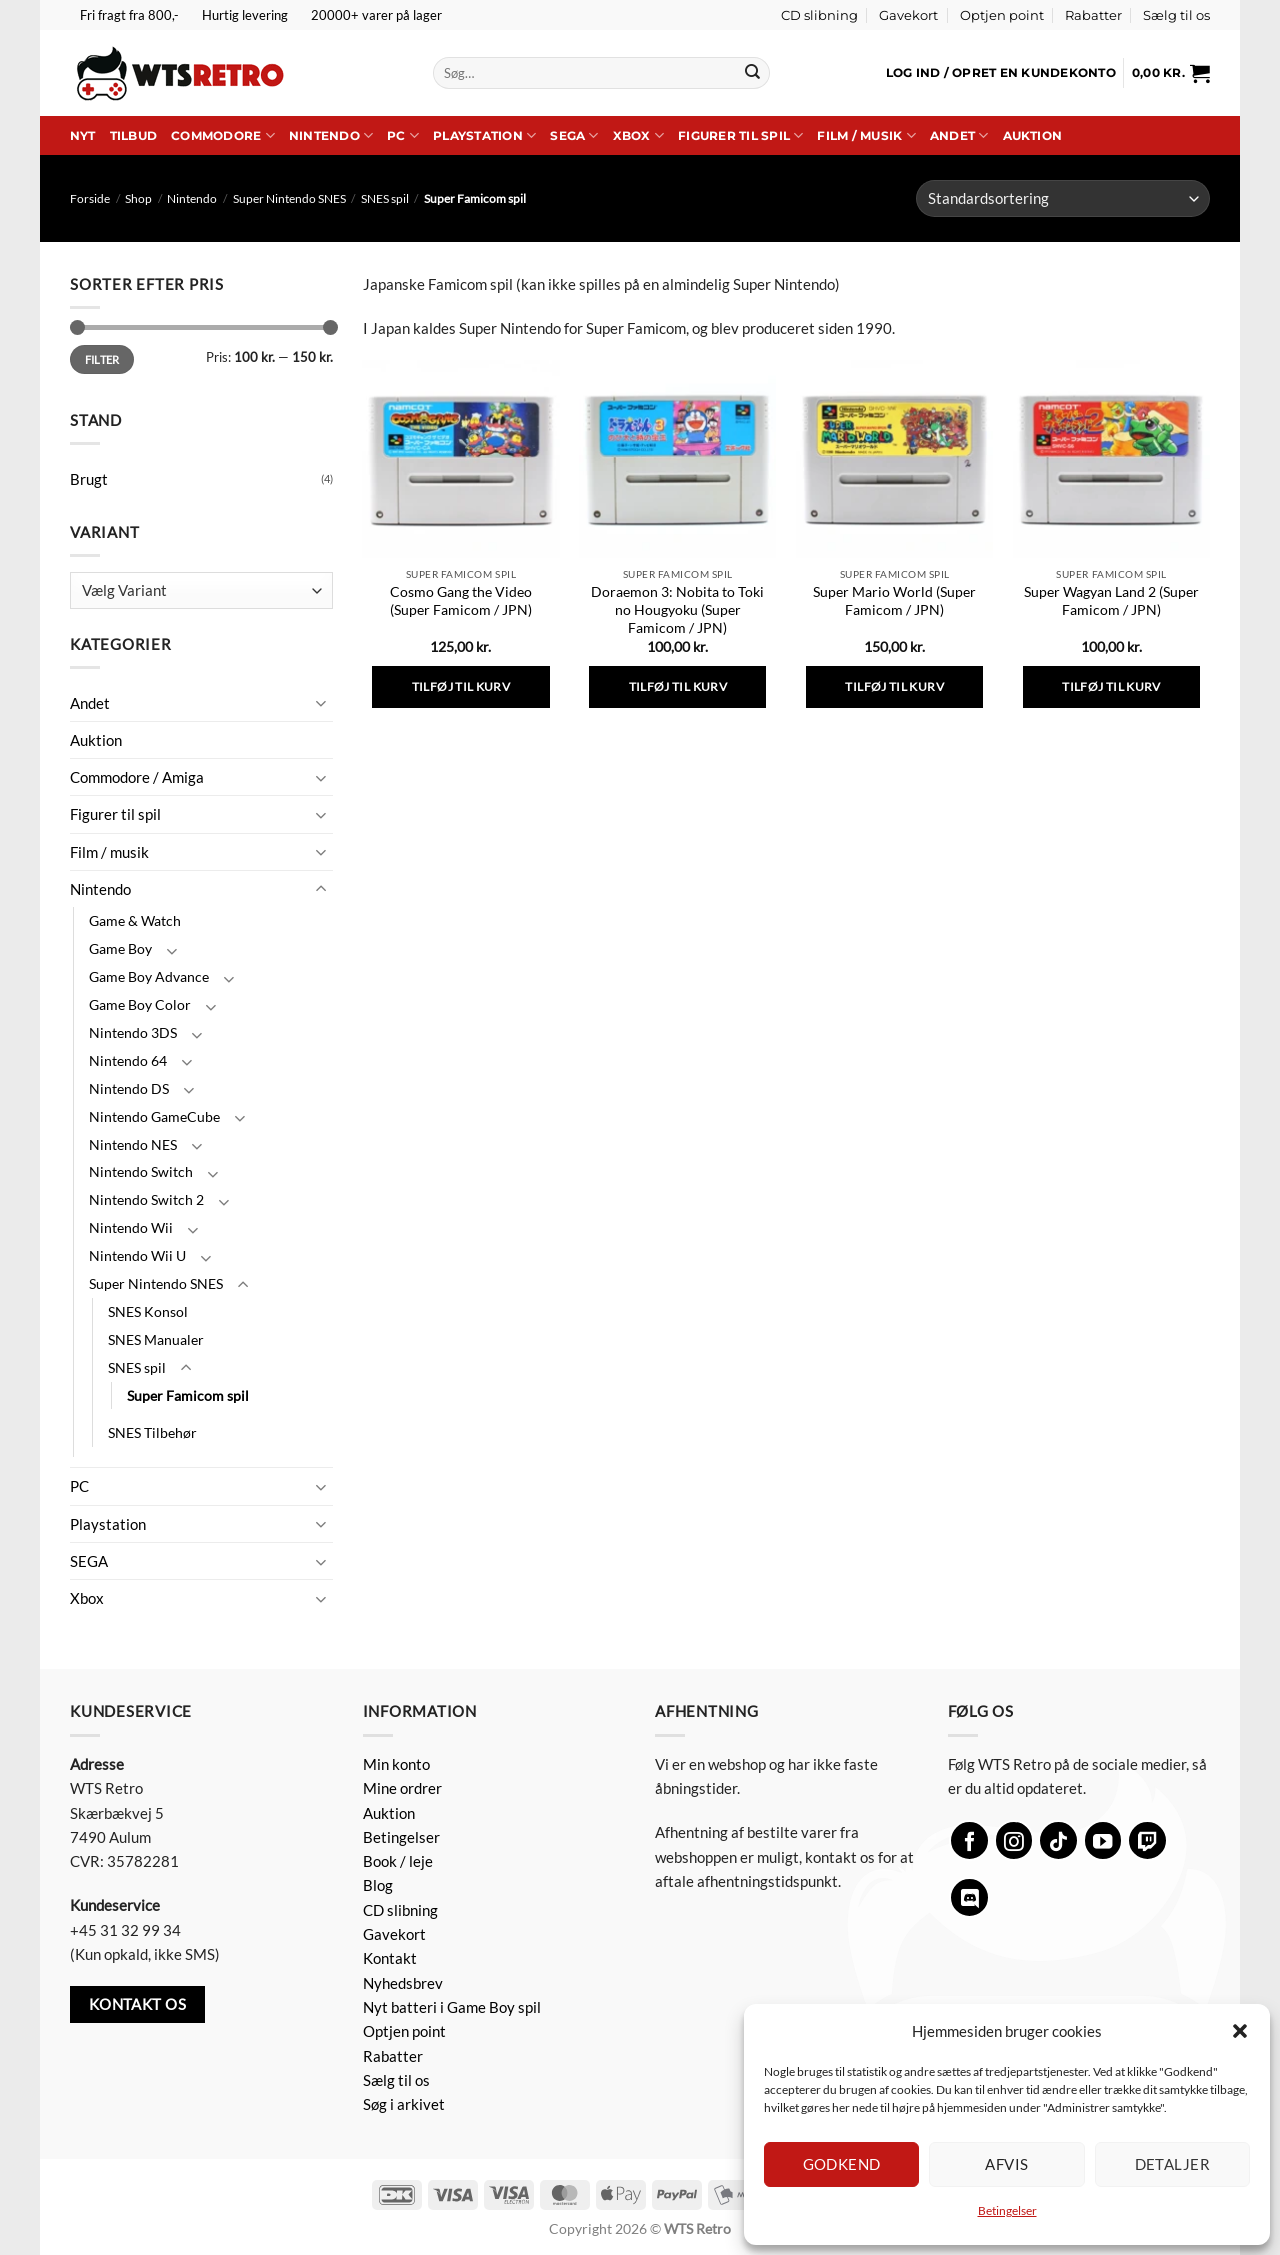 The height and width of the screenshot is (2255, 1280). Describe the element at coordinates (1176, 15) in the screenshot. I see `Sælg til os` at that location.